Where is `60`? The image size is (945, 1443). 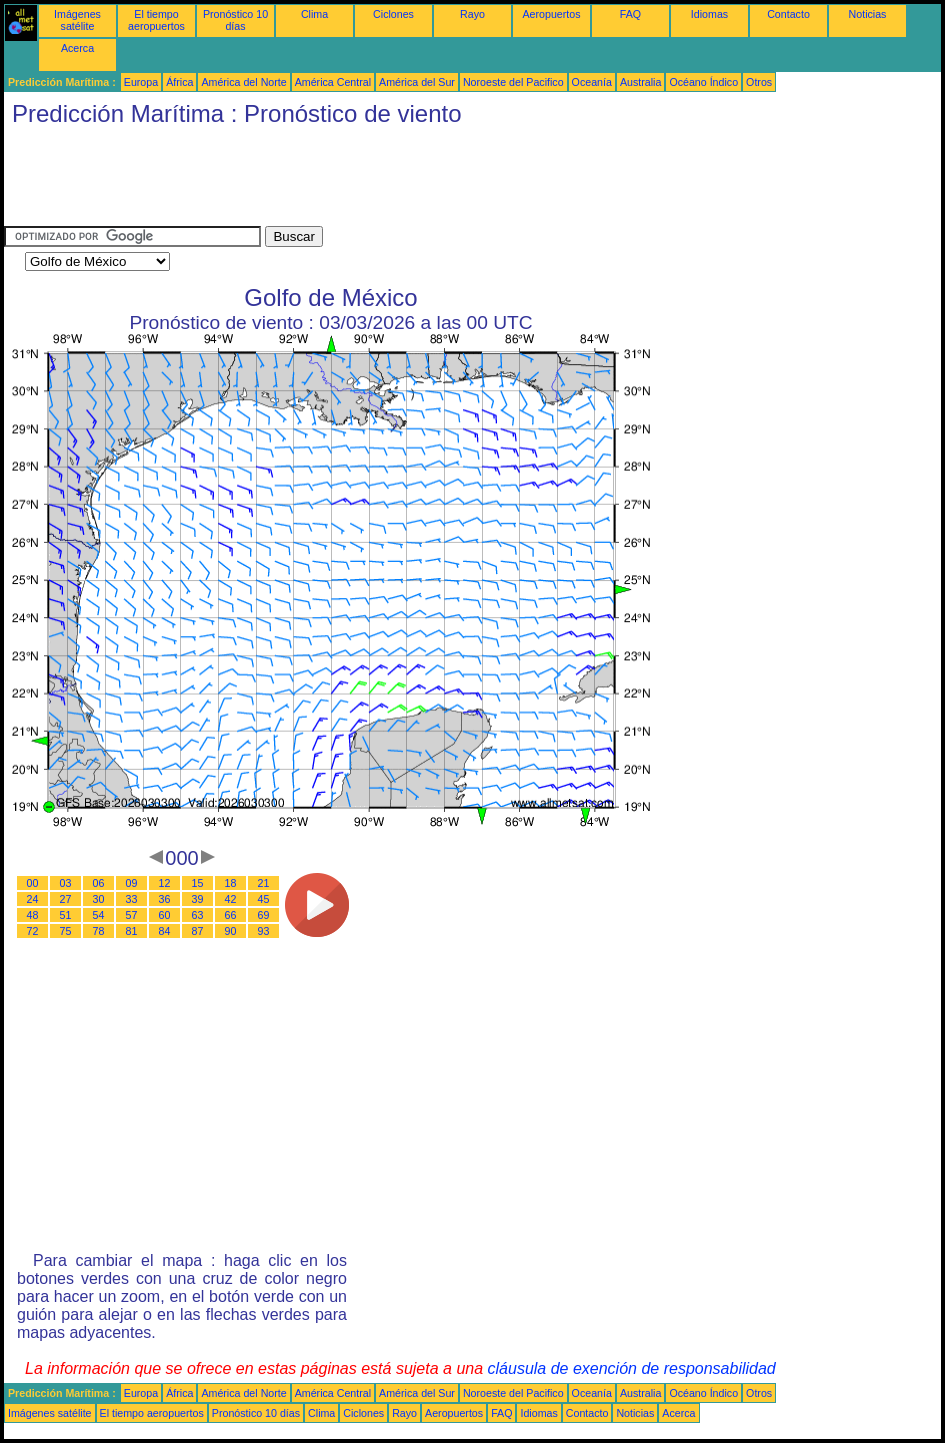 60 is located at coordinates (165, 915).